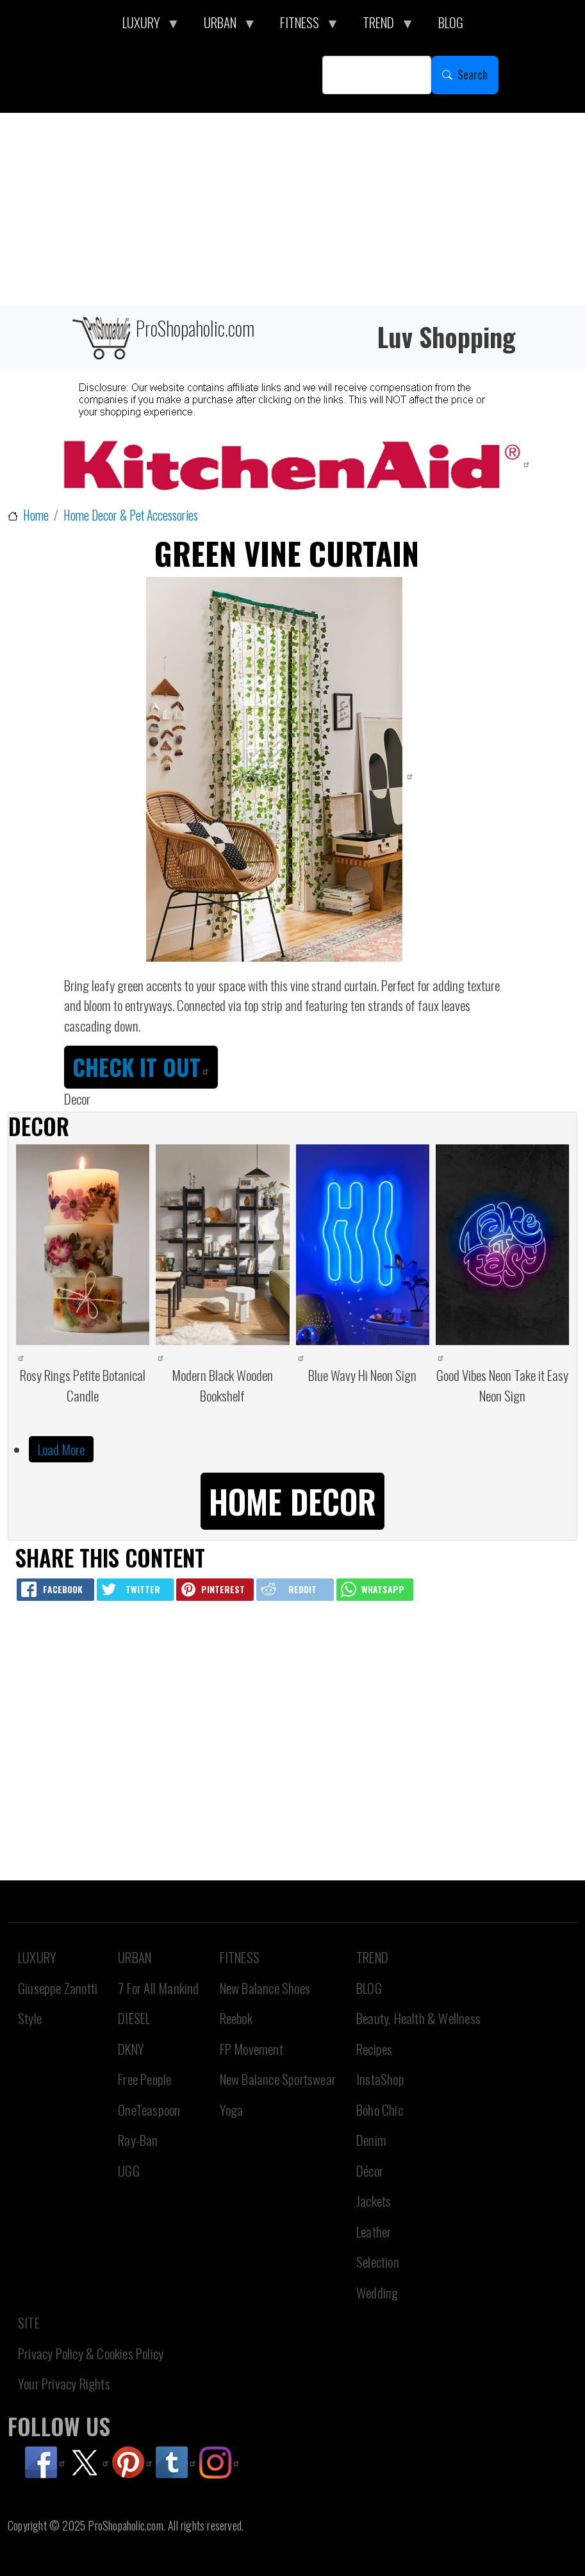 This screenshot has width=585, height=2576. I want to click on OneTeaspoon, so click(149, 2110).